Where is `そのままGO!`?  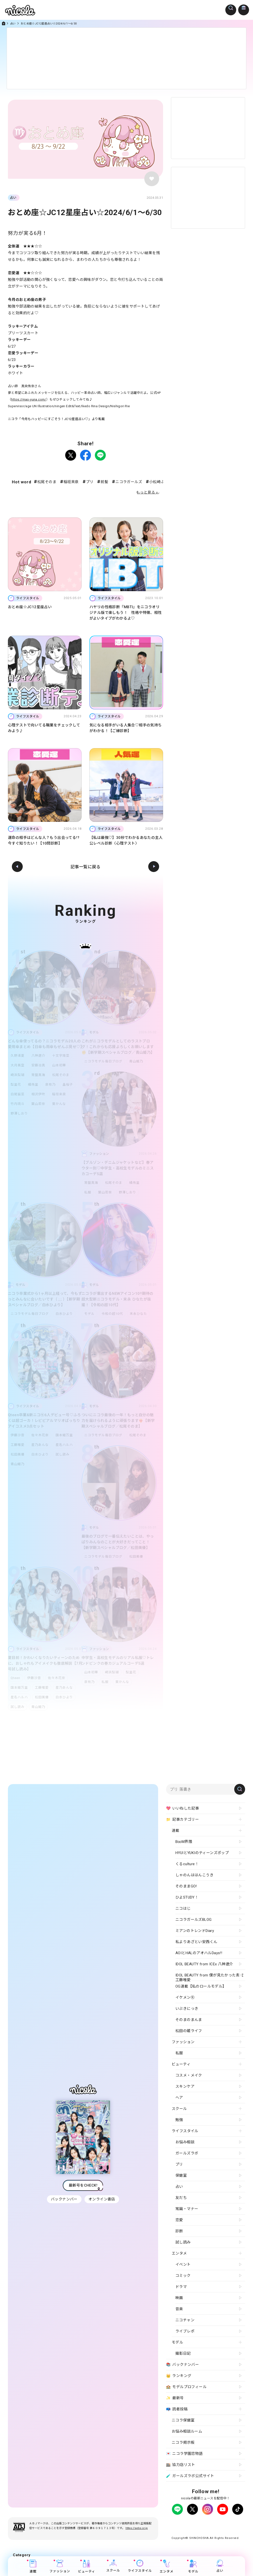 そのままGO! is located at coordinates (186, 1886).